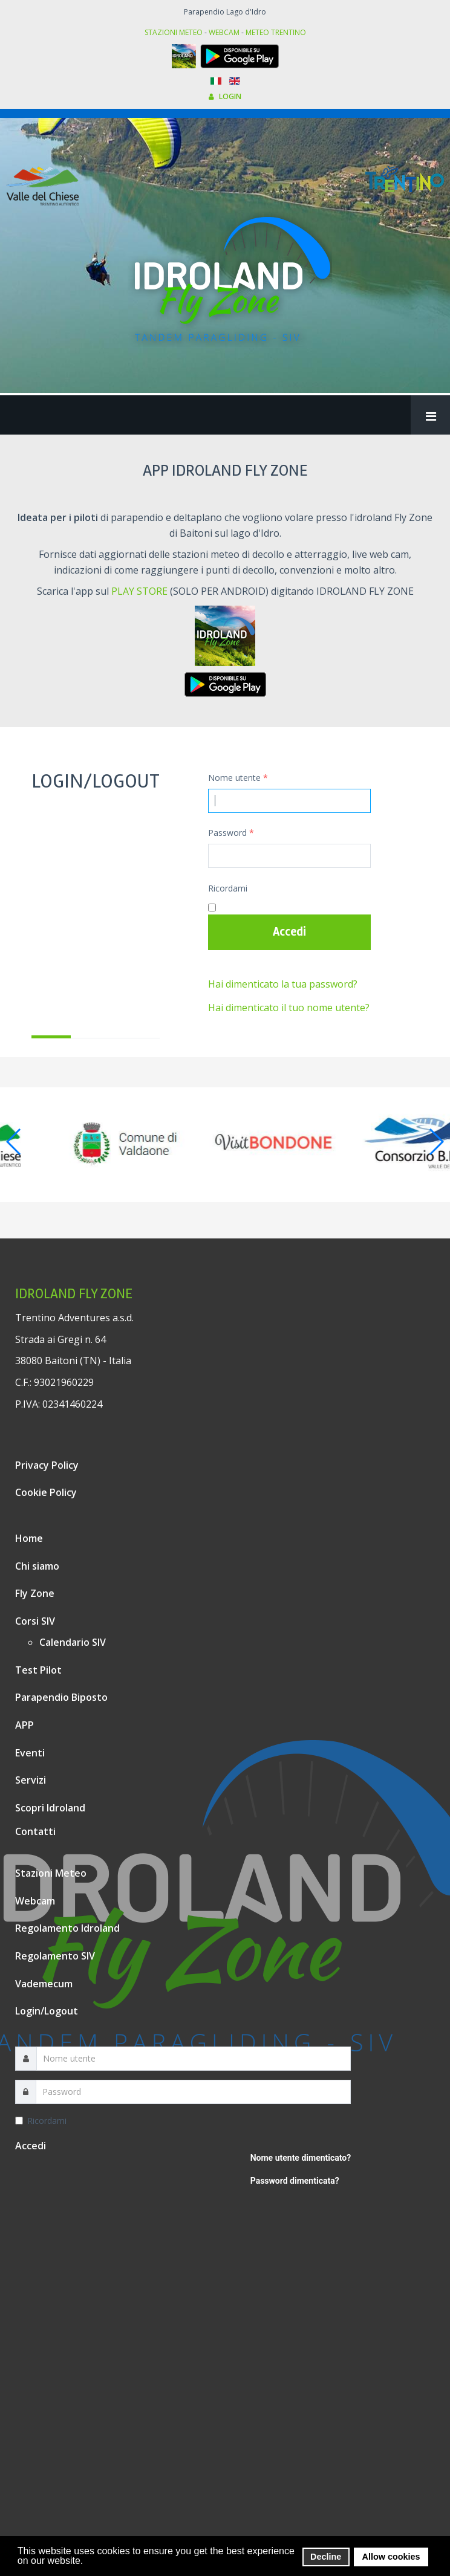  I want to click on Home, so click(29, 1538).